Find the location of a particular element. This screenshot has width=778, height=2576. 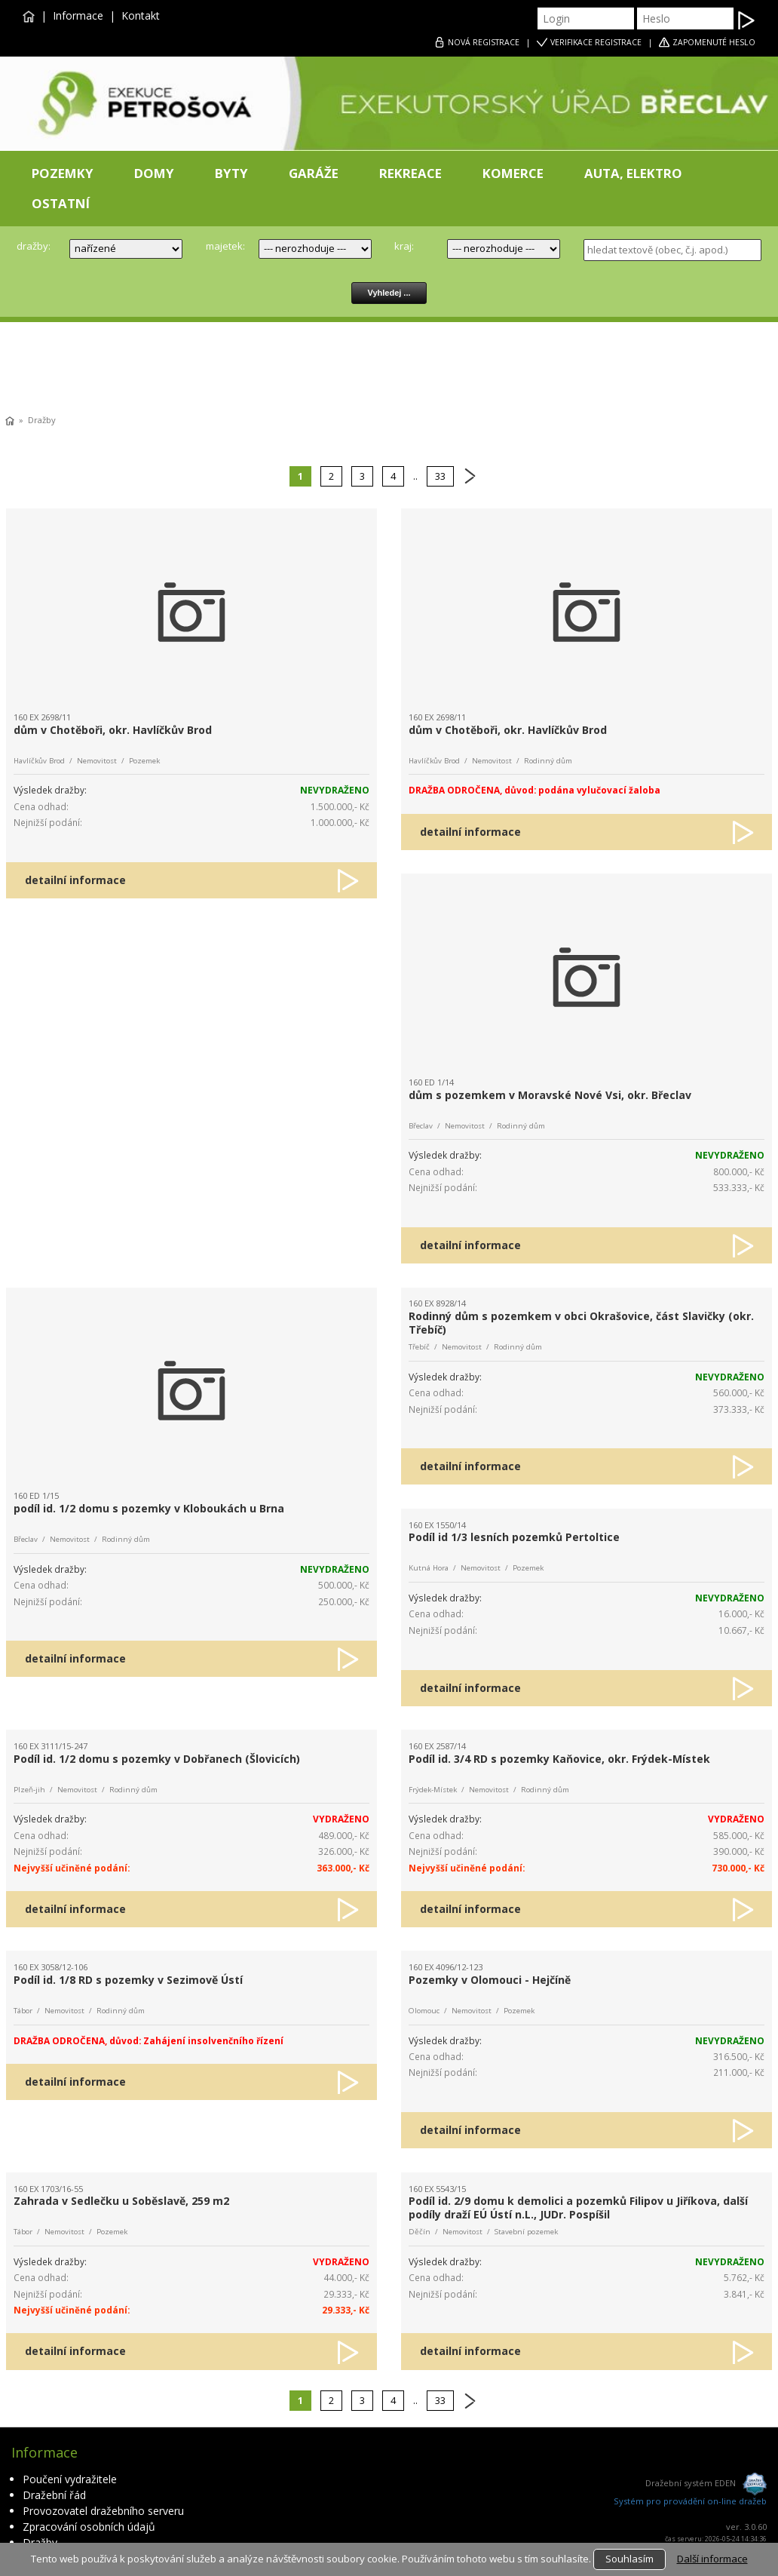

Poučení vydražitele is located at coordinates (70, 2479).